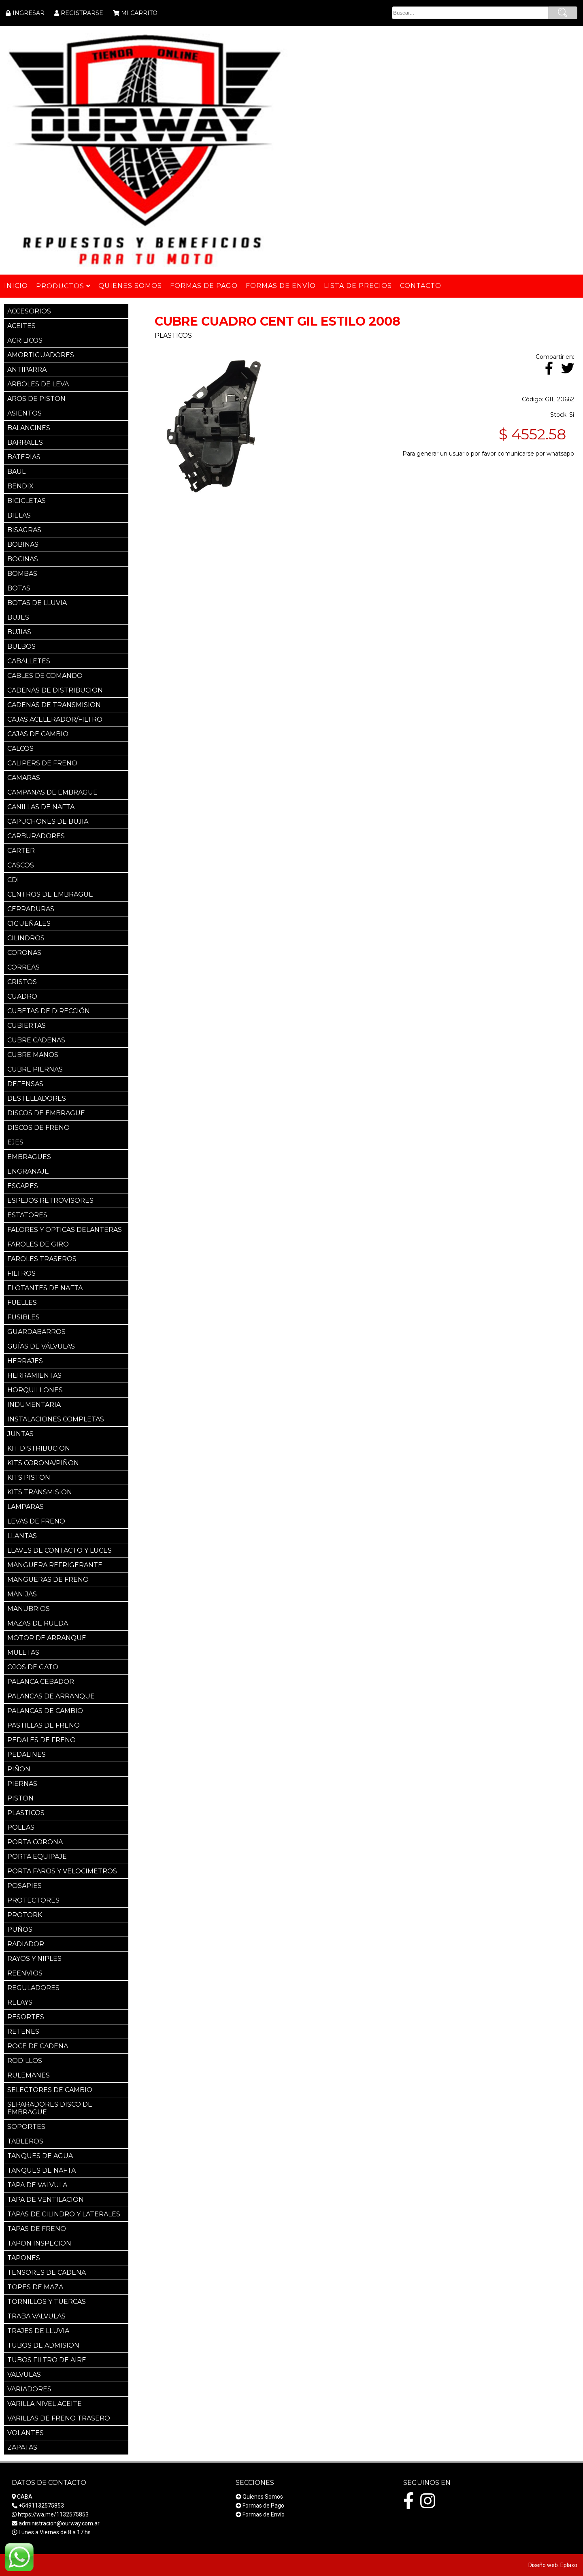 This screenshot has width=583, height=2576. I want to click on VARILLA NIVEL ACEITE, so click(44, 2404).